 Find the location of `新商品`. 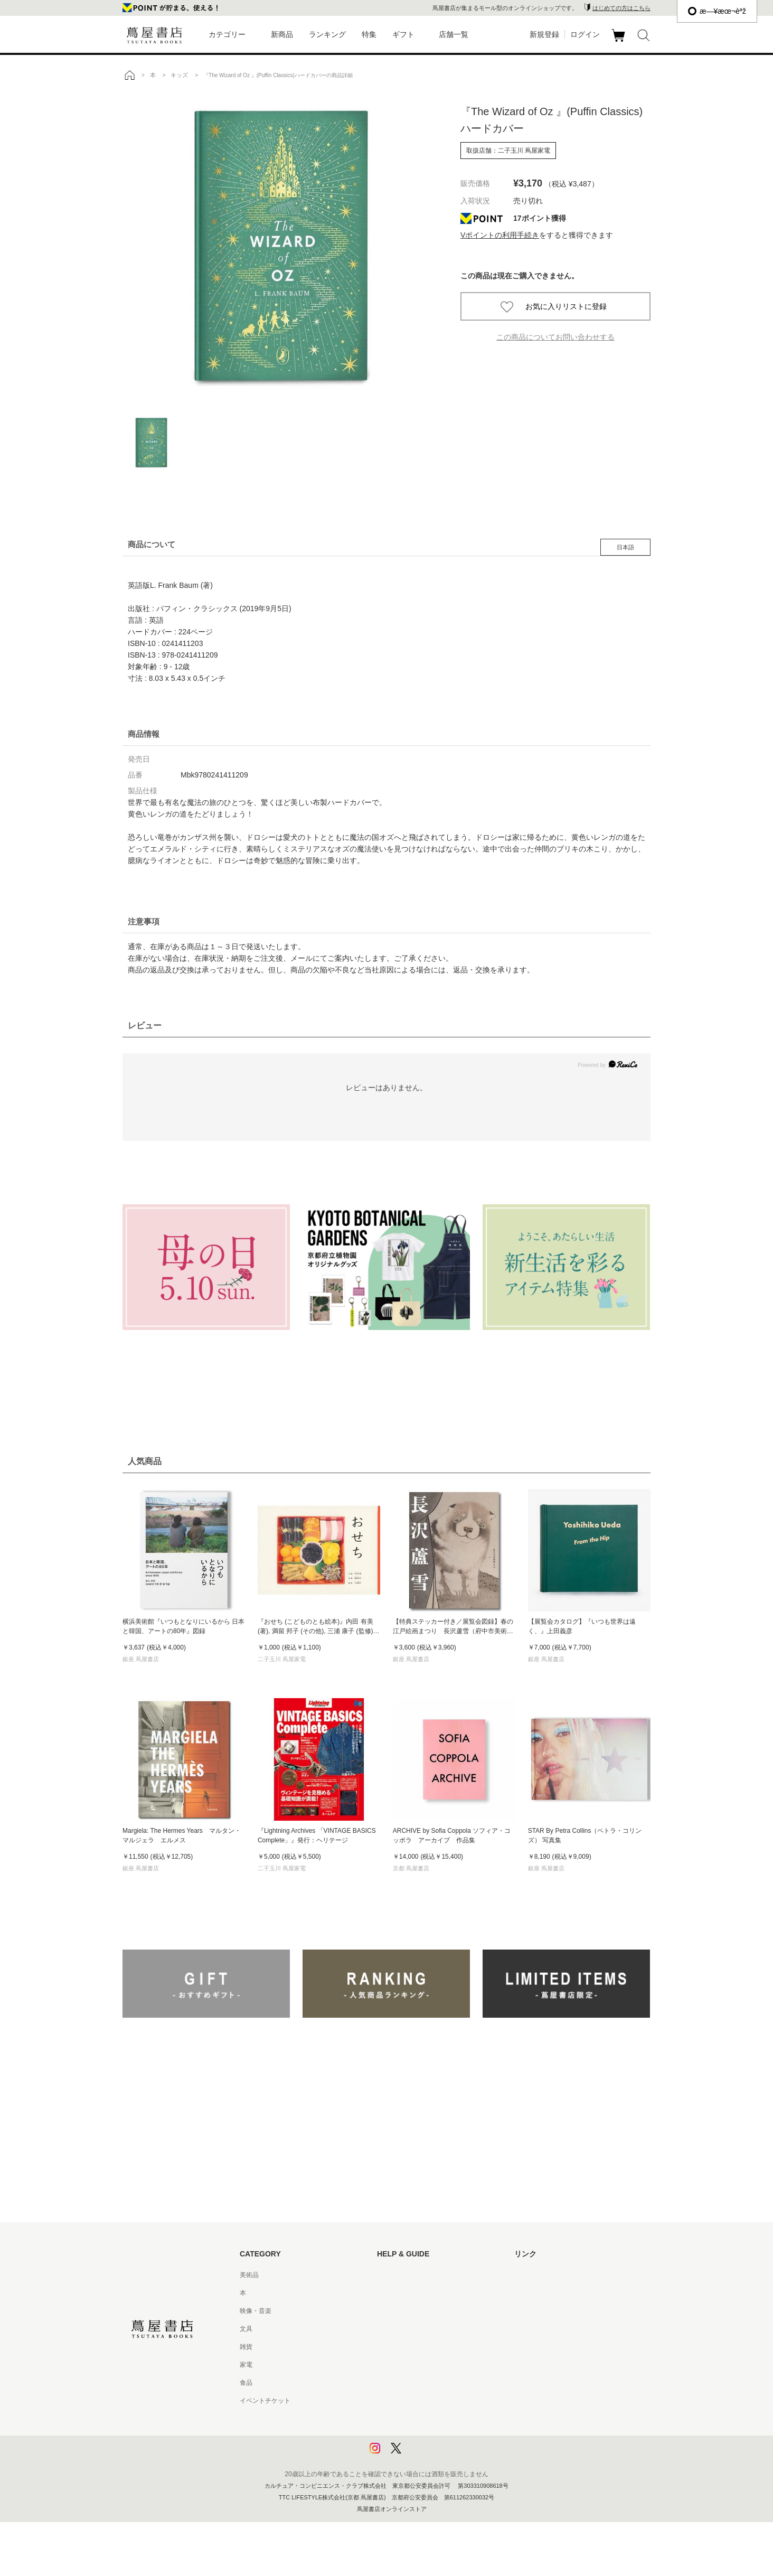

新商品 is located at coordinates (282, 34).